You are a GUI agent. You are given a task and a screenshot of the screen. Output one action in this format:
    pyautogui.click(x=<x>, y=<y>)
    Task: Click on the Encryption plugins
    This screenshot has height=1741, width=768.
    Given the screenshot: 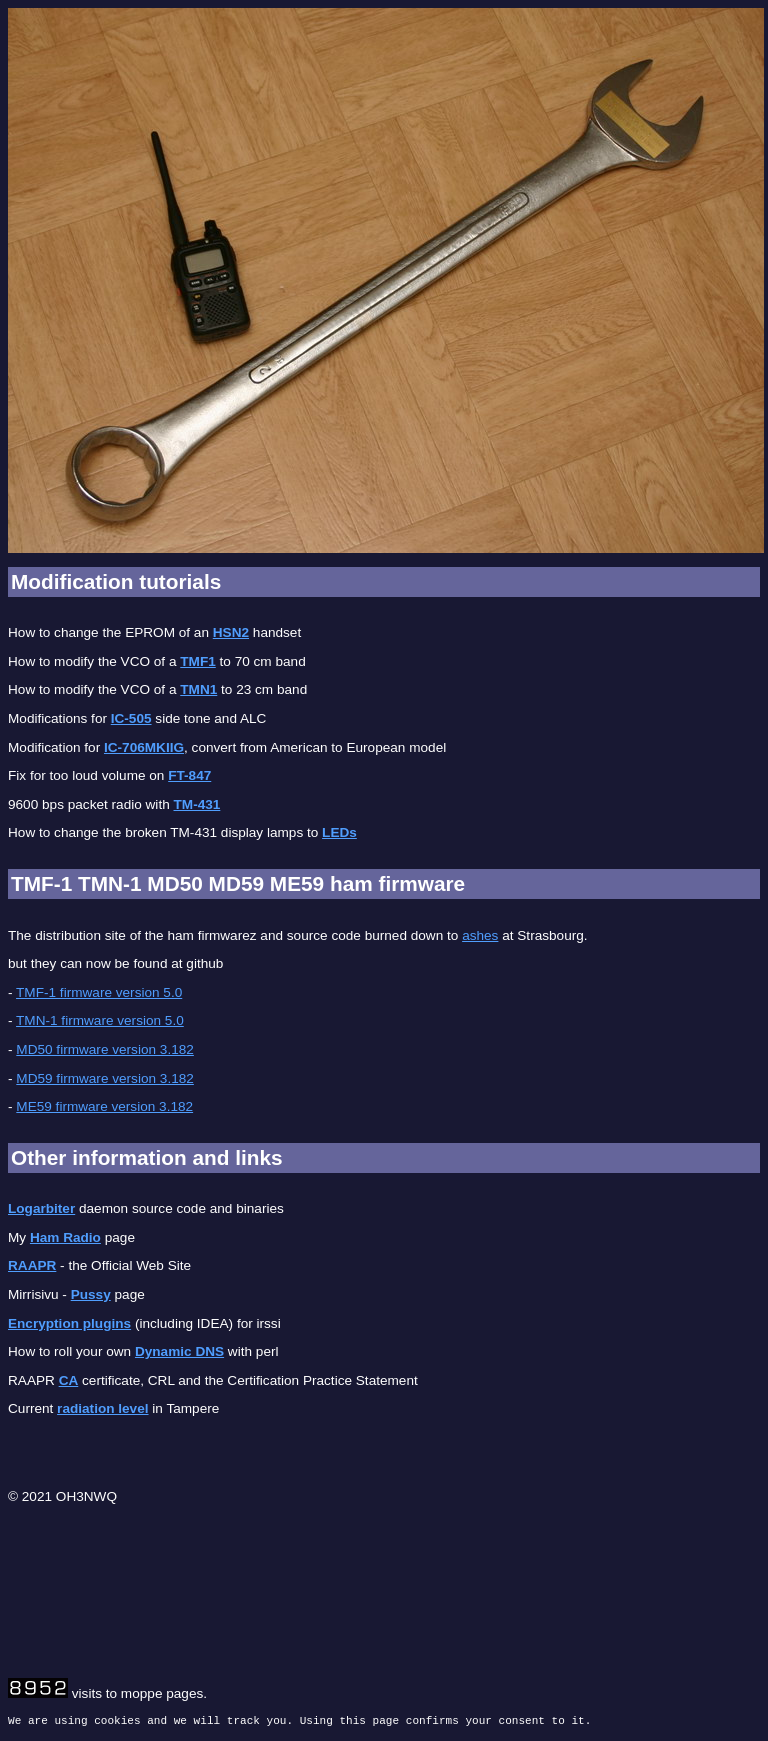 What is the action you would take?
    pyautogui.click(x=69, y=1323)
    